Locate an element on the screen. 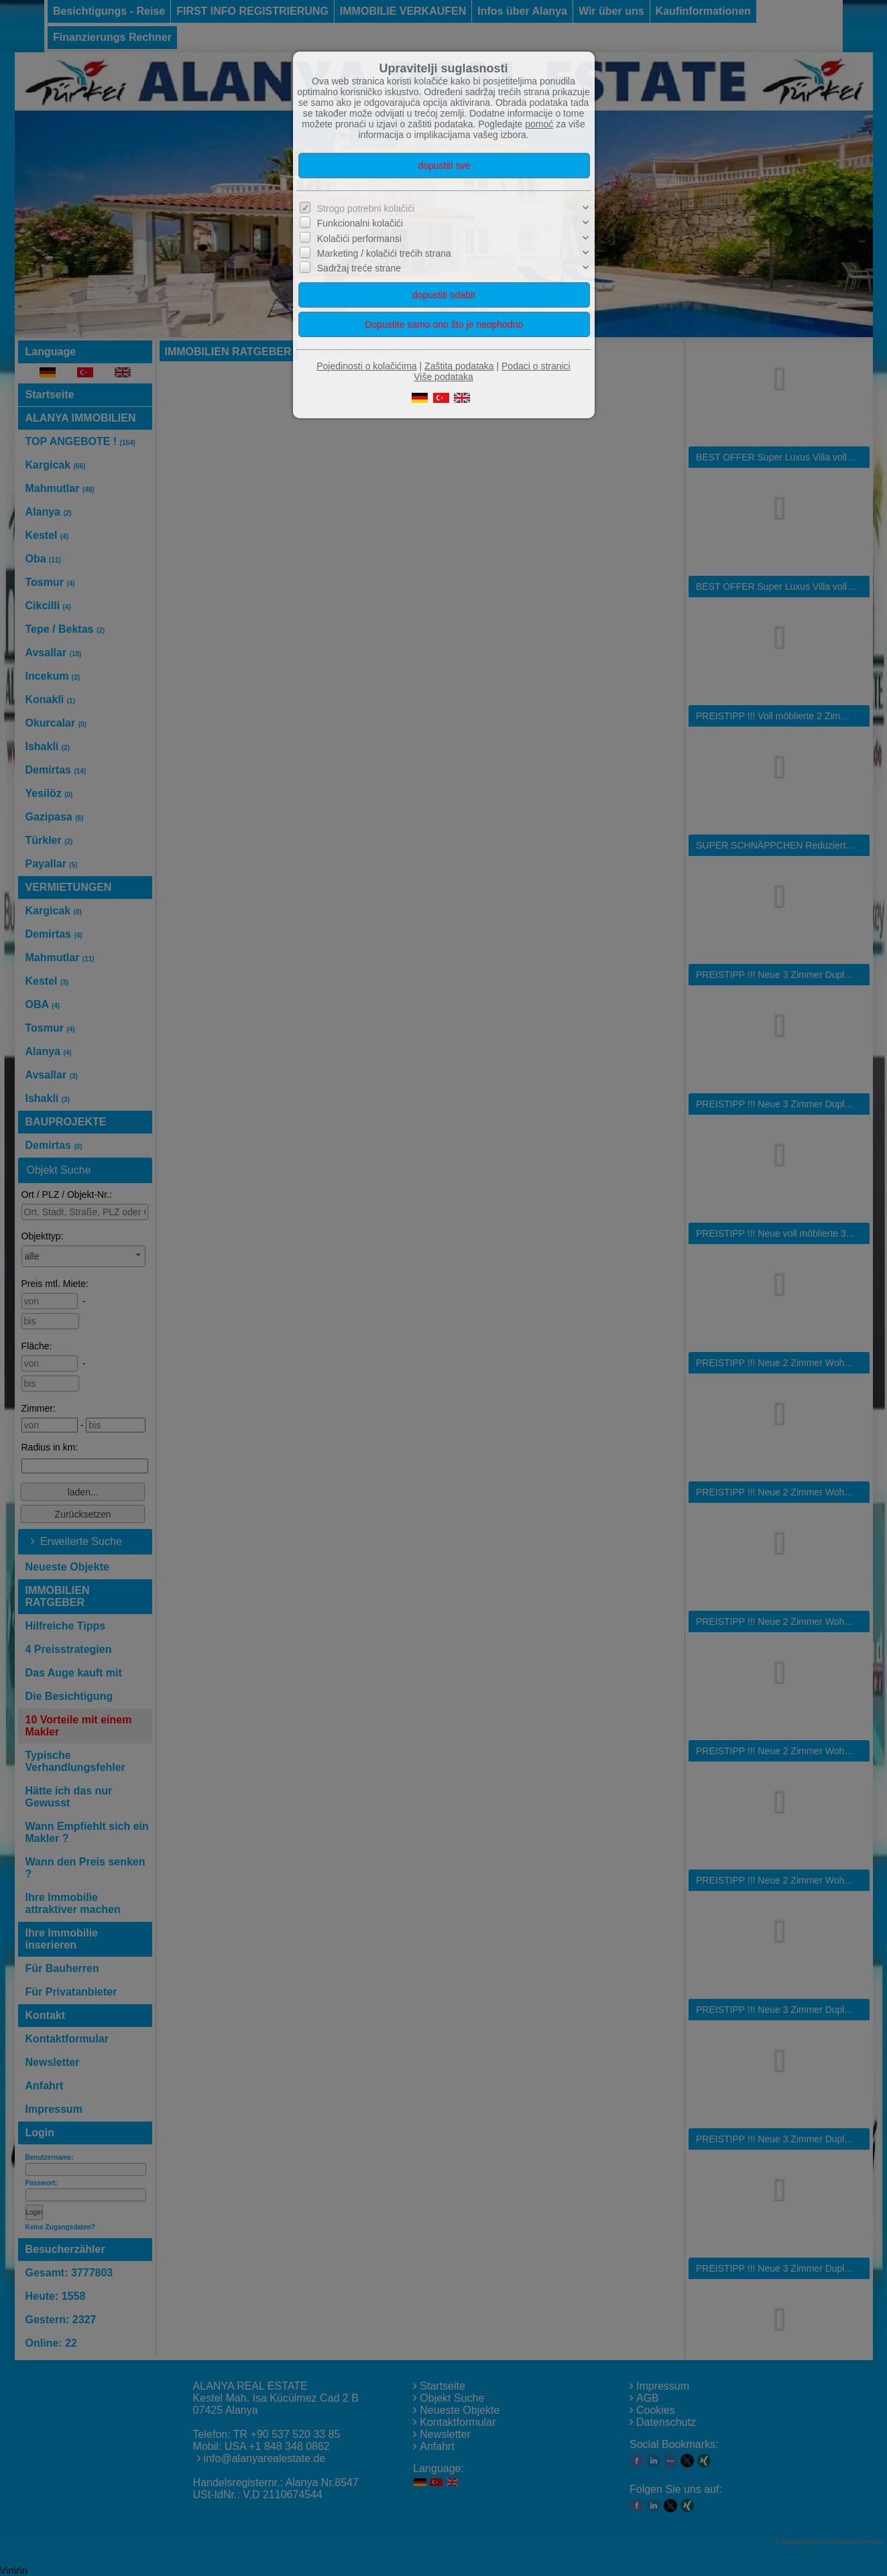 The height and width of the screenshot is (2576, 887). Strogo potrebni kolačići is located at coordinates (366, 208).